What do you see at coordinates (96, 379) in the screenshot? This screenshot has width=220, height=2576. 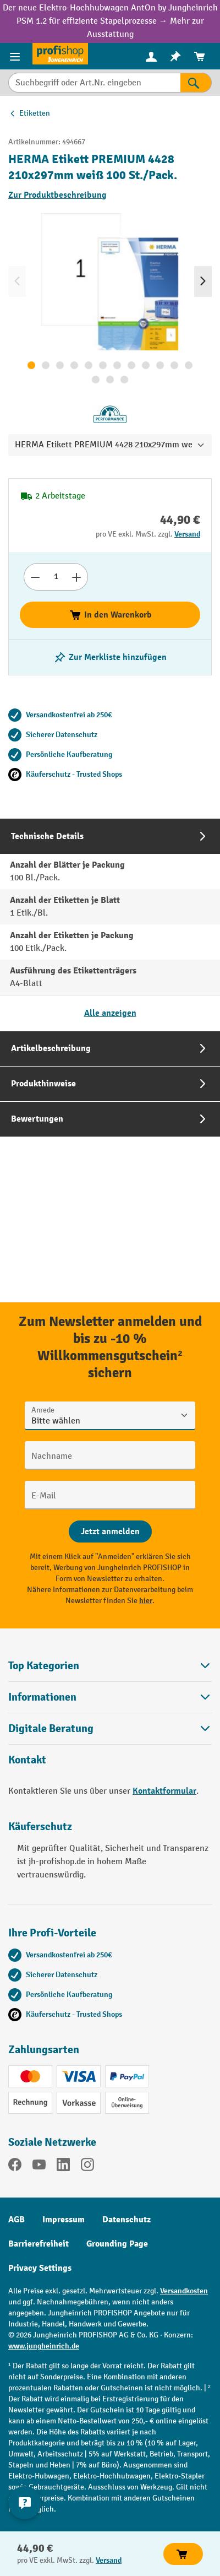 I see `[Zeige Bild 13 von 15]` at bounding box center [96, 379].